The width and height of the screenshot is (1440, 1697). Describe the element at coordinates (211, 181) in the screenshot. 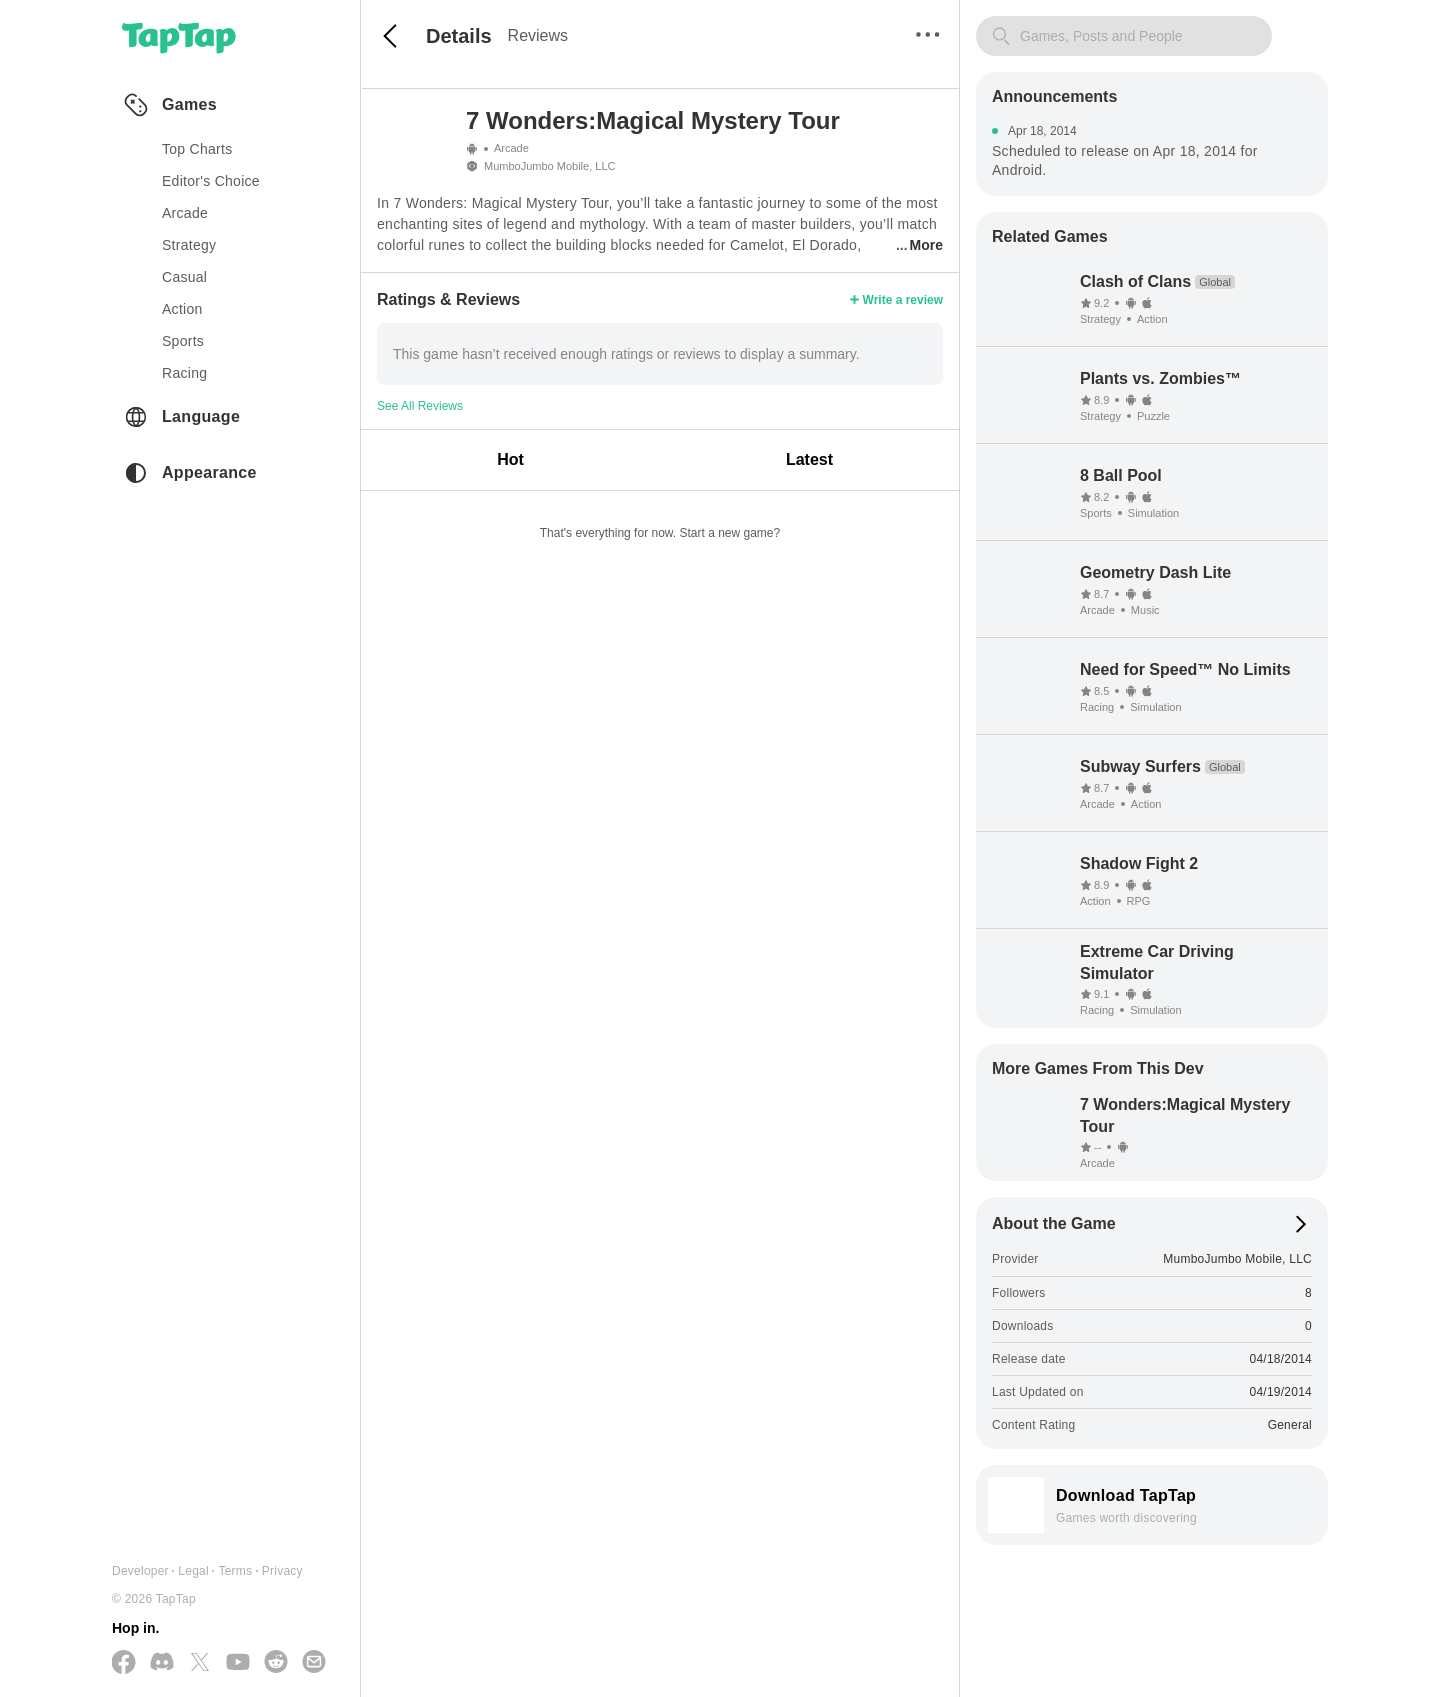

I see `Editor's Choice` at that location.